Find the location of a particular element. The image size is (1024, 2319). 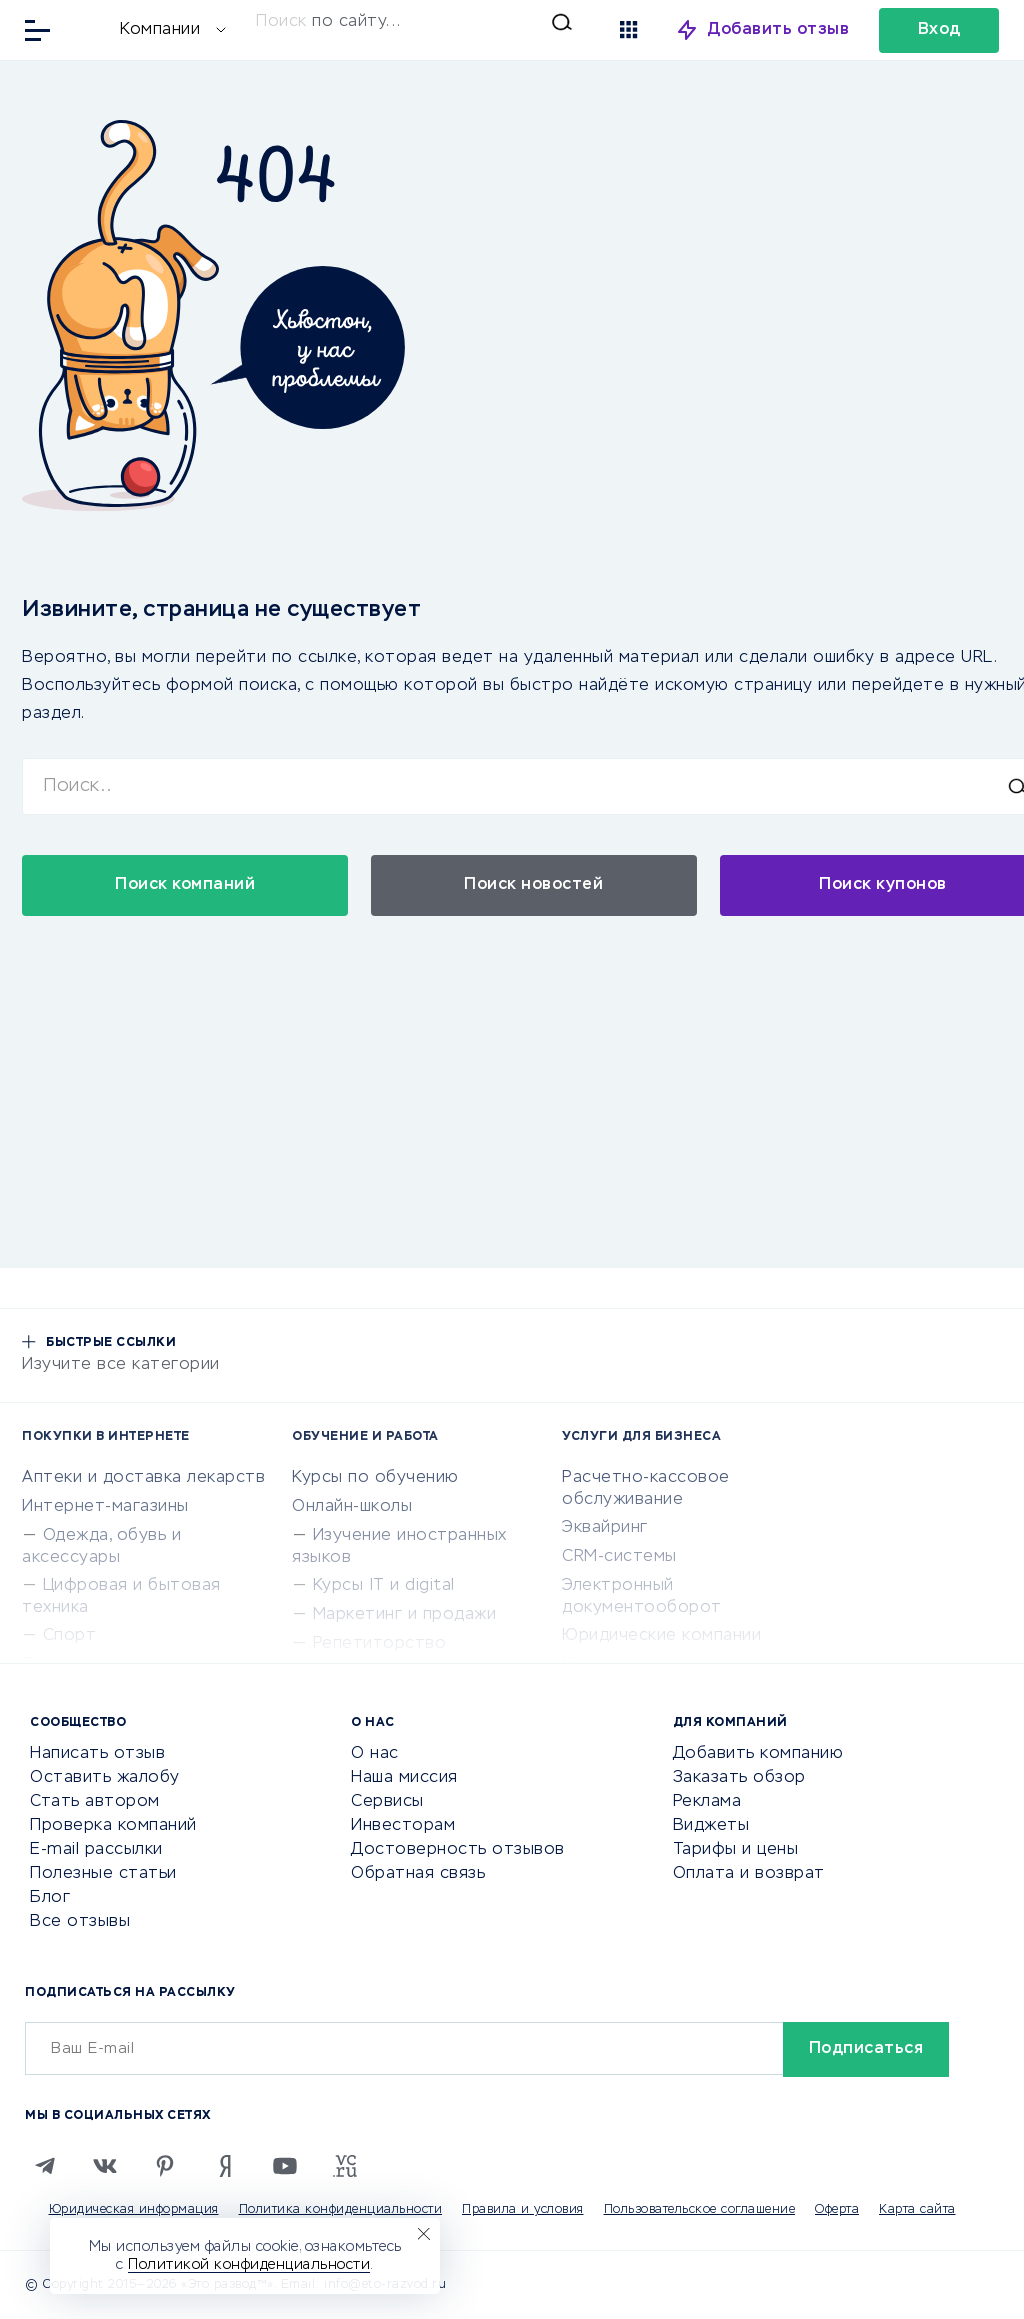

Аптеки и доставка лекарств is located at coordinates (143, 1478).